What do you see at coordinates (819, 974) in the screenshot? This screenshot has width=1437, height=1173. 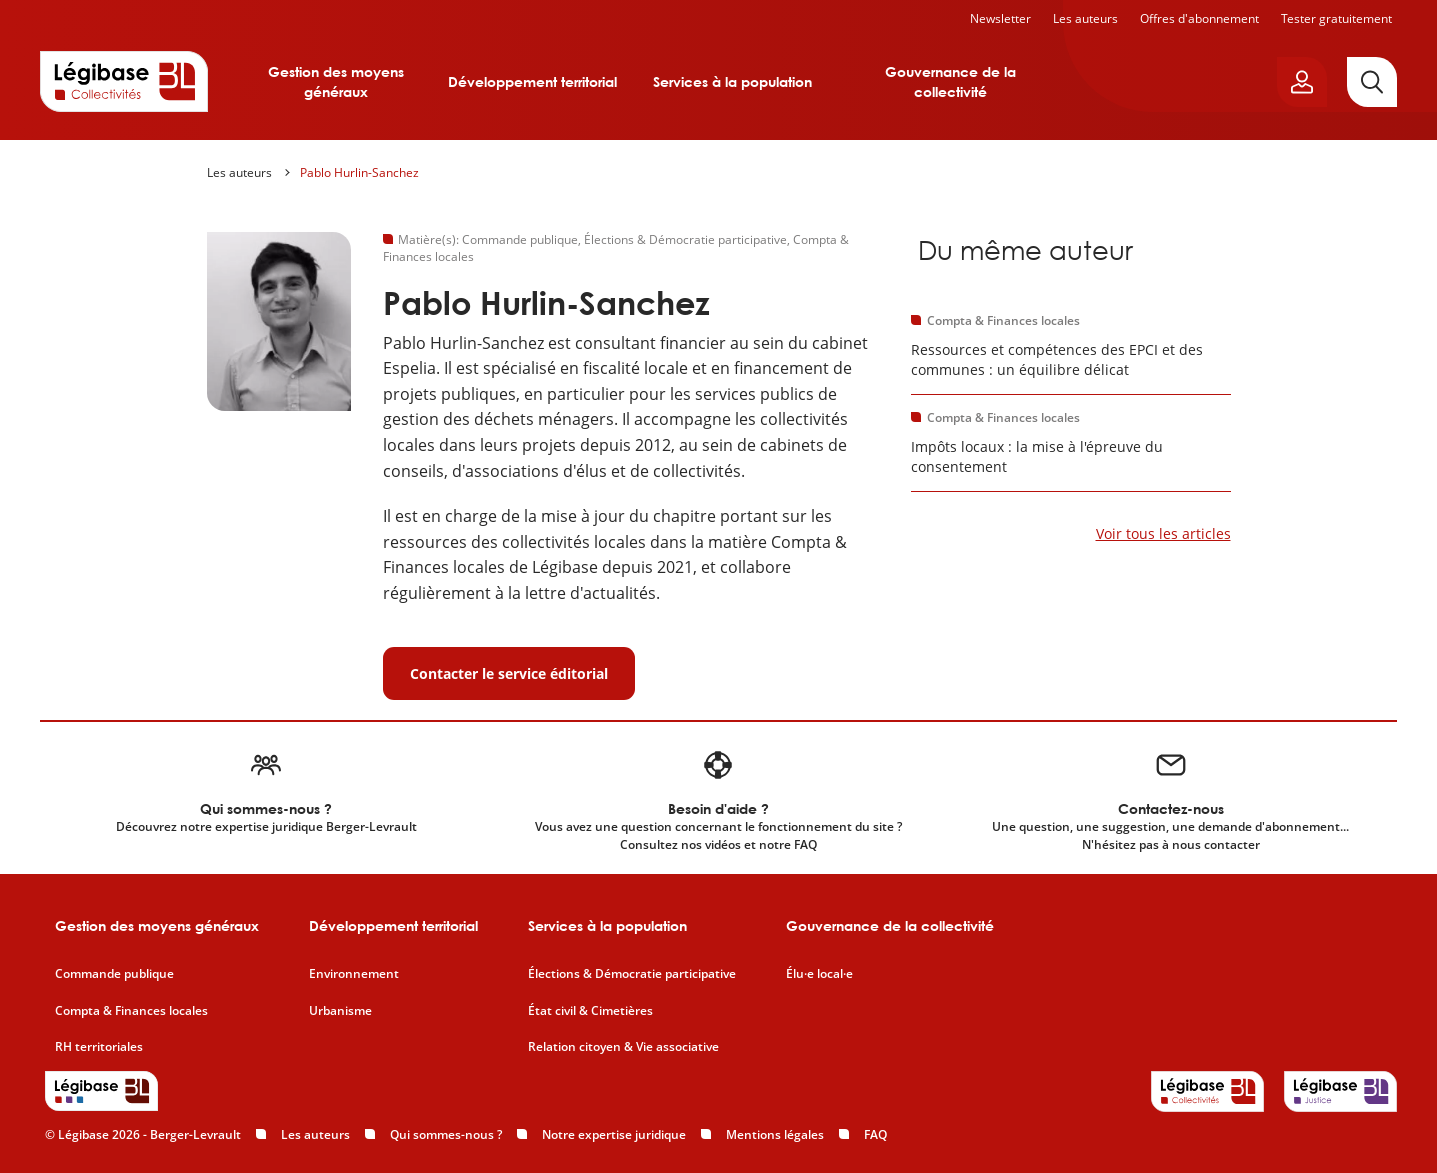 I see `Élu·e local·e` at bounding box center [819, 974].